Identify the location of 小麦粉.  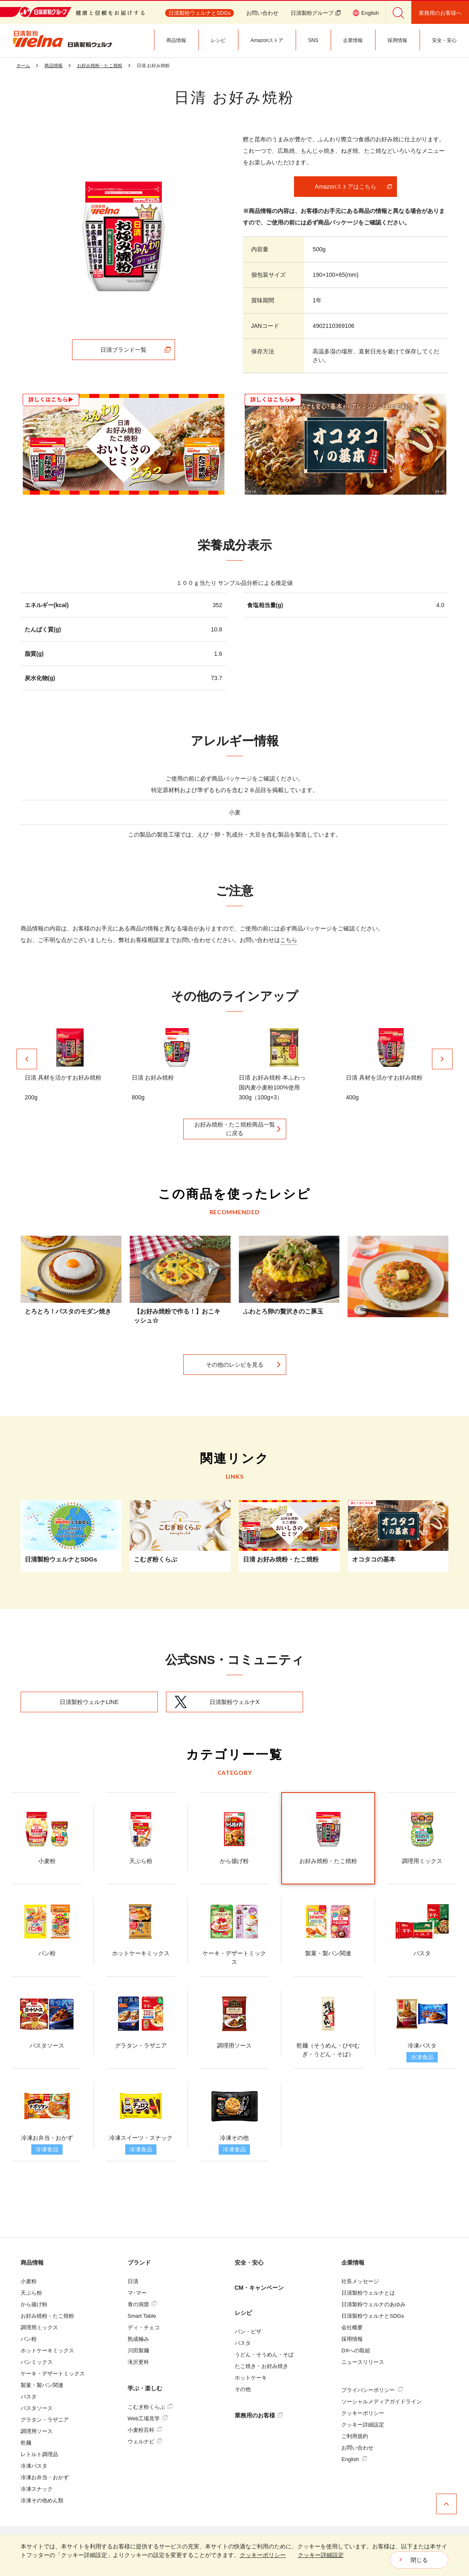
(29, 2281).